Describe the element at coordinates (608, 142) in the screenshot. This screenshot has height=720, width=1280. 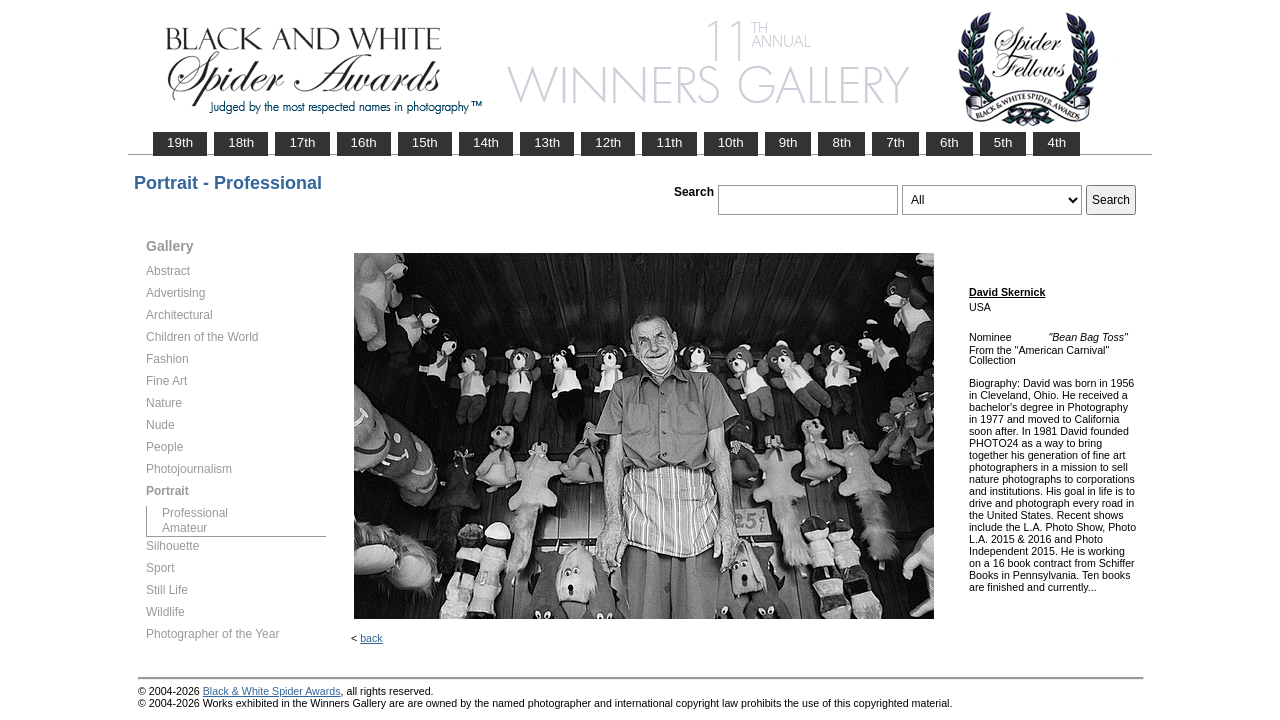
I see `12th` at that location.